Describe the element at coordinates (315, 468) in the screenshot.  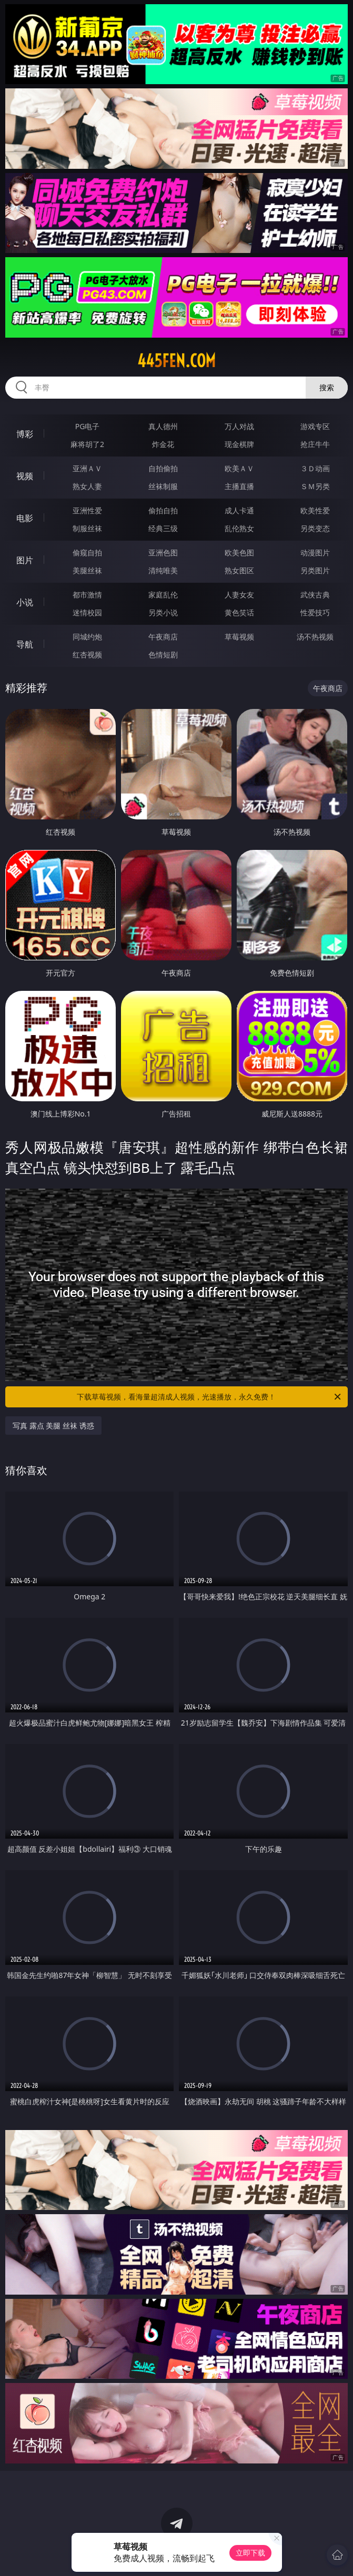
I see `３Ｄ动画` at that location.